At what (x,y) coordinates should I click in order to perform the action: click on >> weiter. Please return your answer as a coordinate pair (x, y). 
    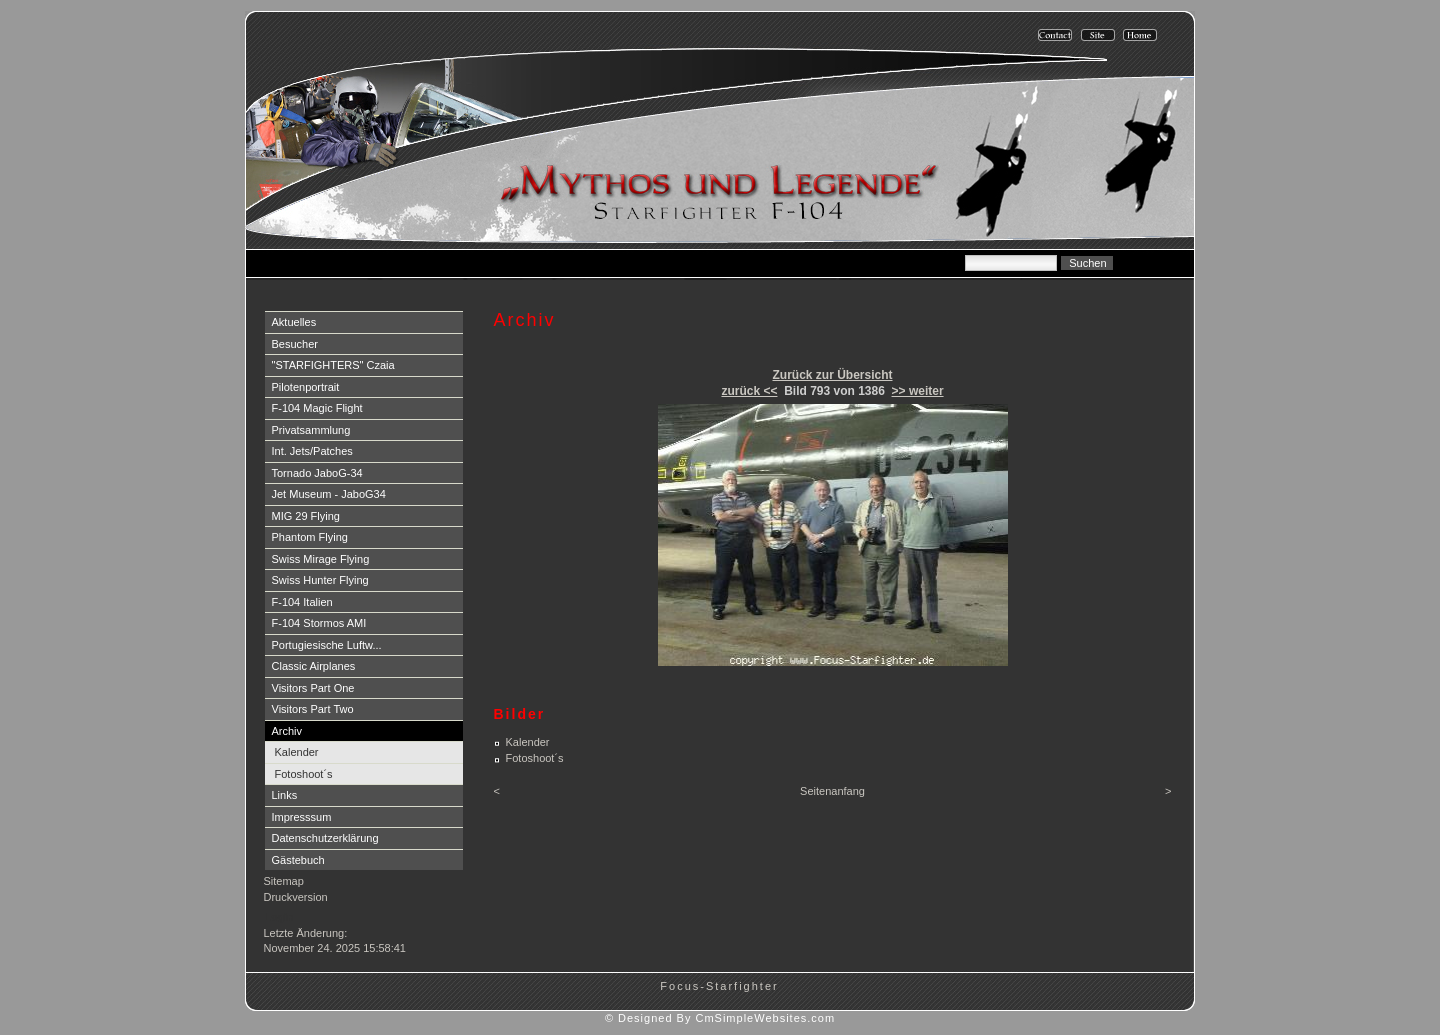
    Looking at the image, I should click on (918, 391).